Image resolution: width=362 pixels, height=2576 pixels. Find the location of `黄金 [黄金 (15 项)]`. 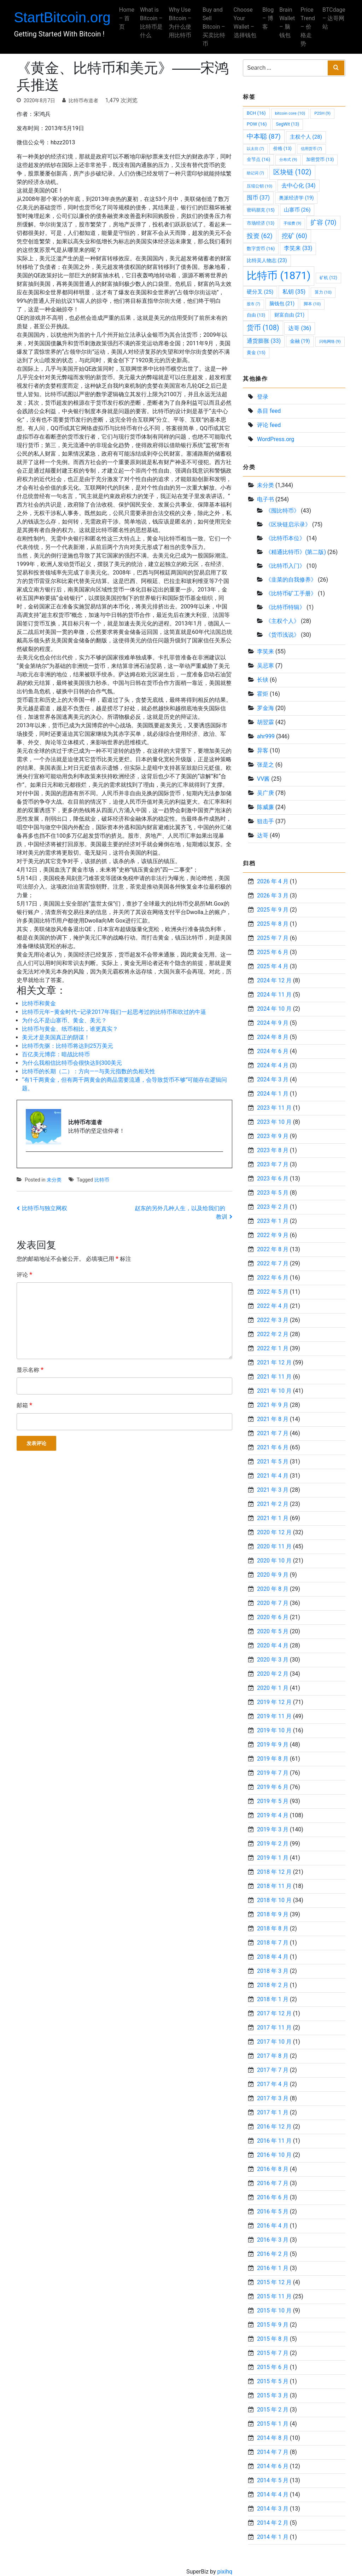

黄金 [黄金 (15 项)] is located at coordinates (256, 352).